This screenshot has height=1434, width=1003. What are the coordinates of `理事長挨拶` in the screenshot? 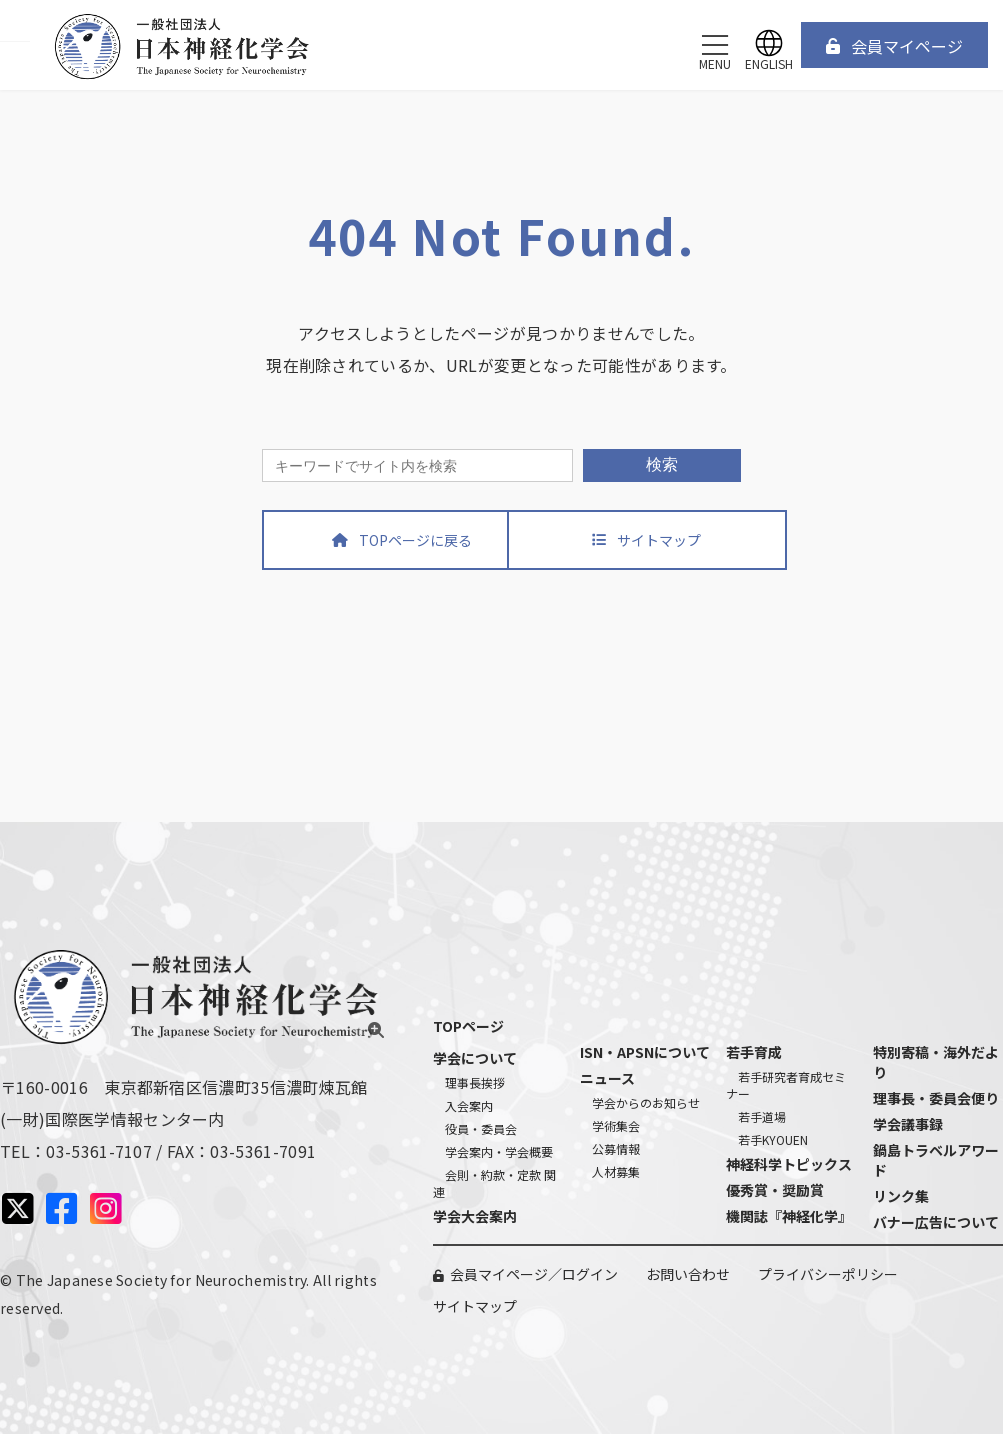 It's located at (475, 1082).